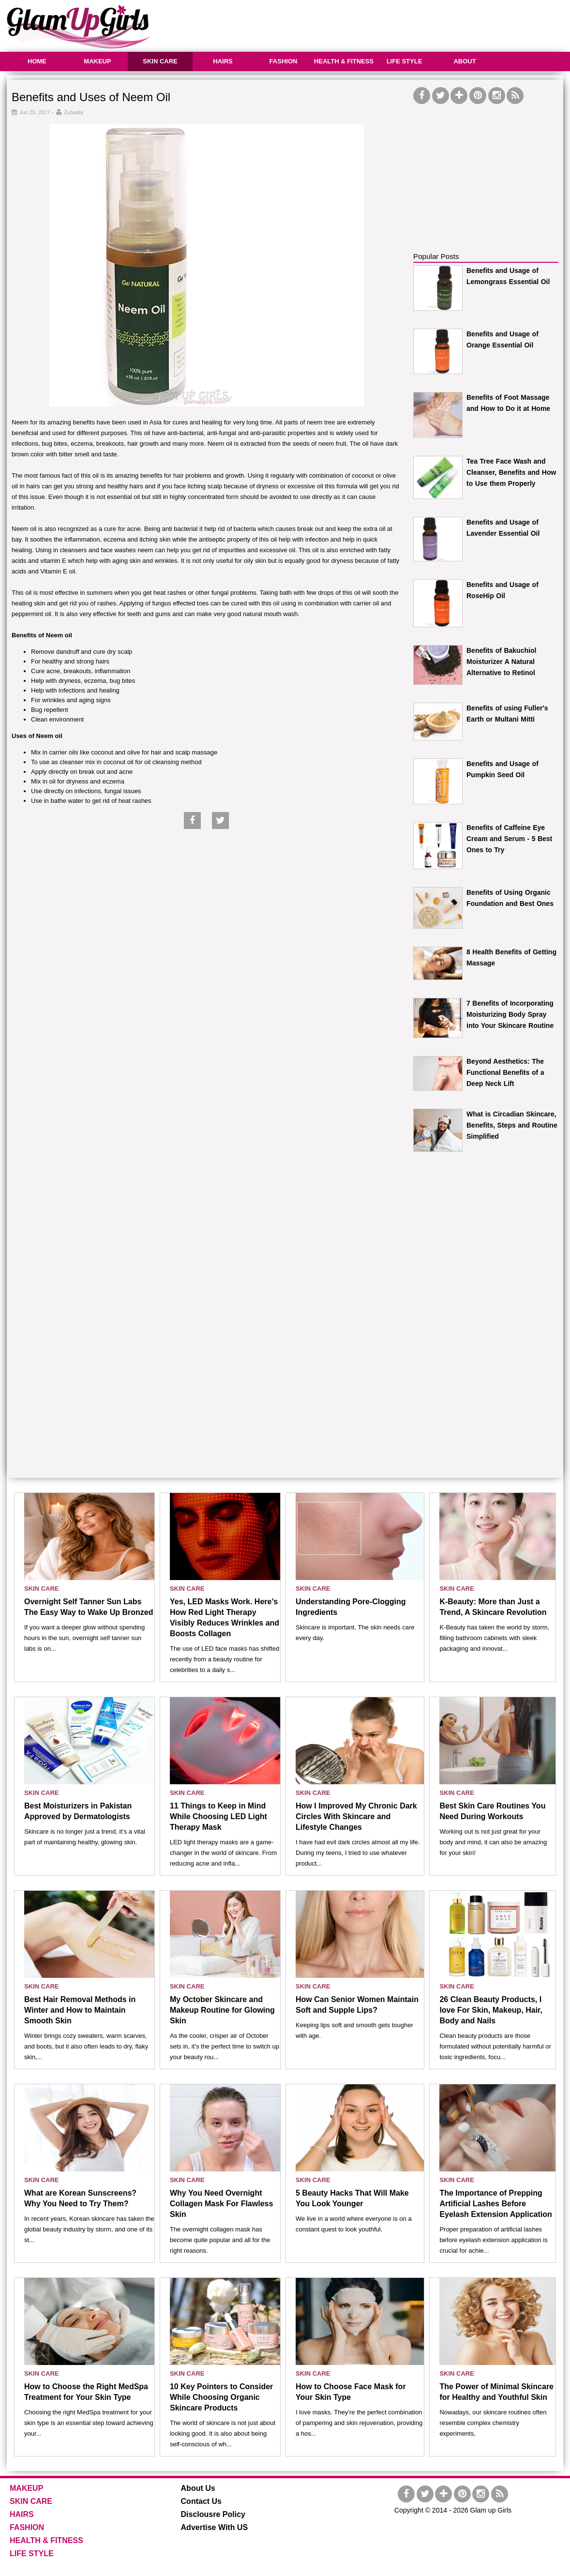  What do you see at coordinates (214, 2527) in the screenshot?
I see `Advertise With US` at bounding box center [214, 2527].